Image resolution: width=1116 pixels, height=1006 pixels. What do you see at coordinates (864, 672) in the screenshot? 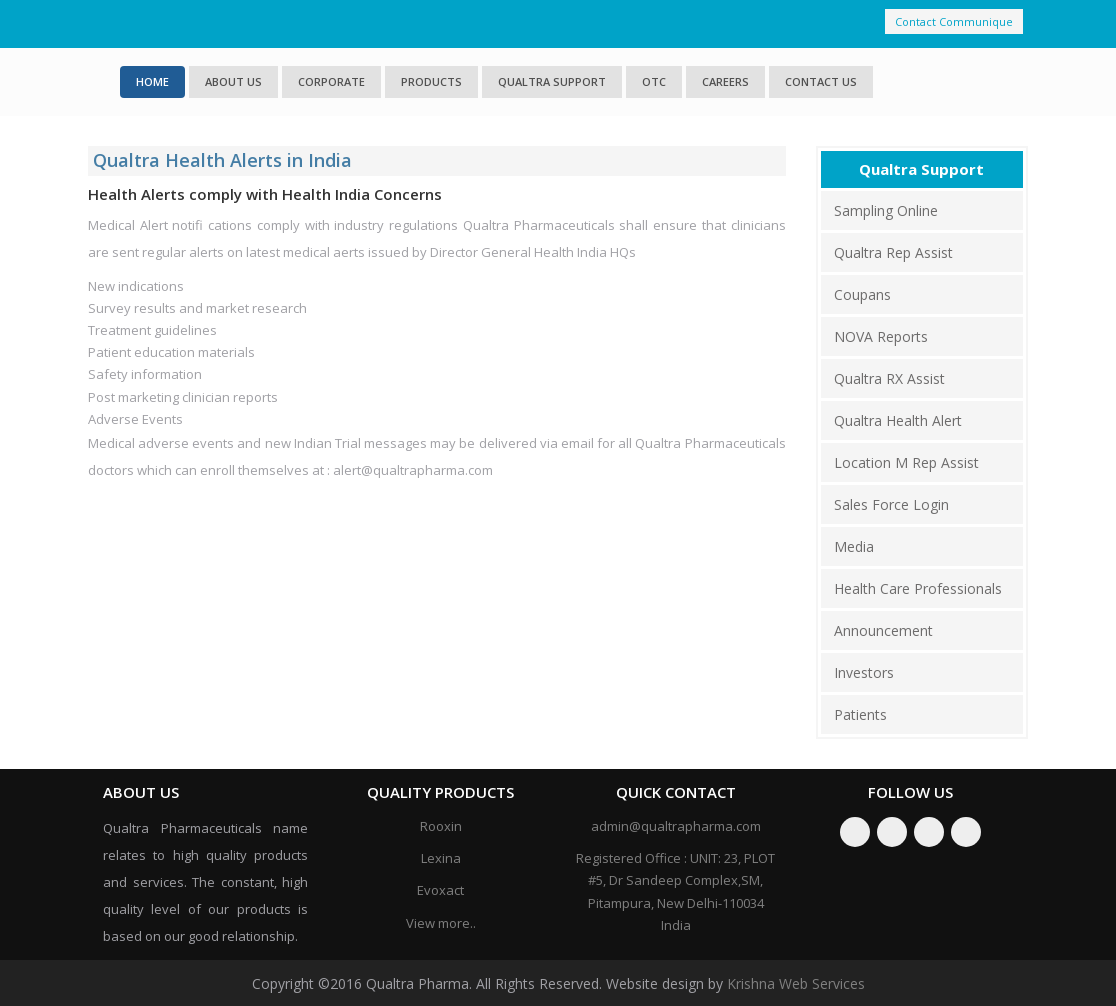
I see `Investors` at bounding box center [864, 672].